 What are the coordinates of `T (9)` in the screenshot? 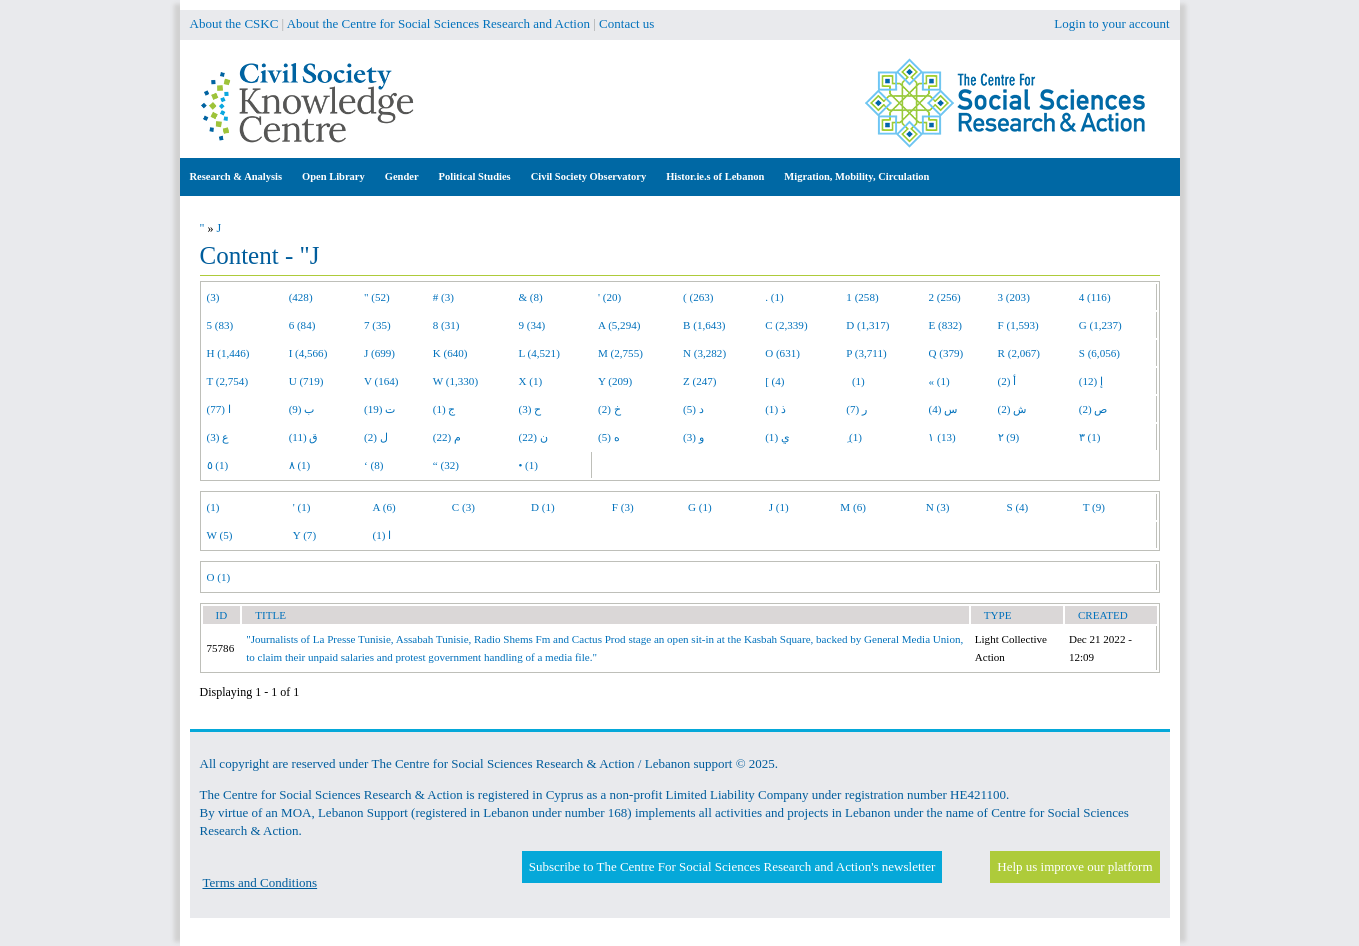 It's located at (1094, 507).